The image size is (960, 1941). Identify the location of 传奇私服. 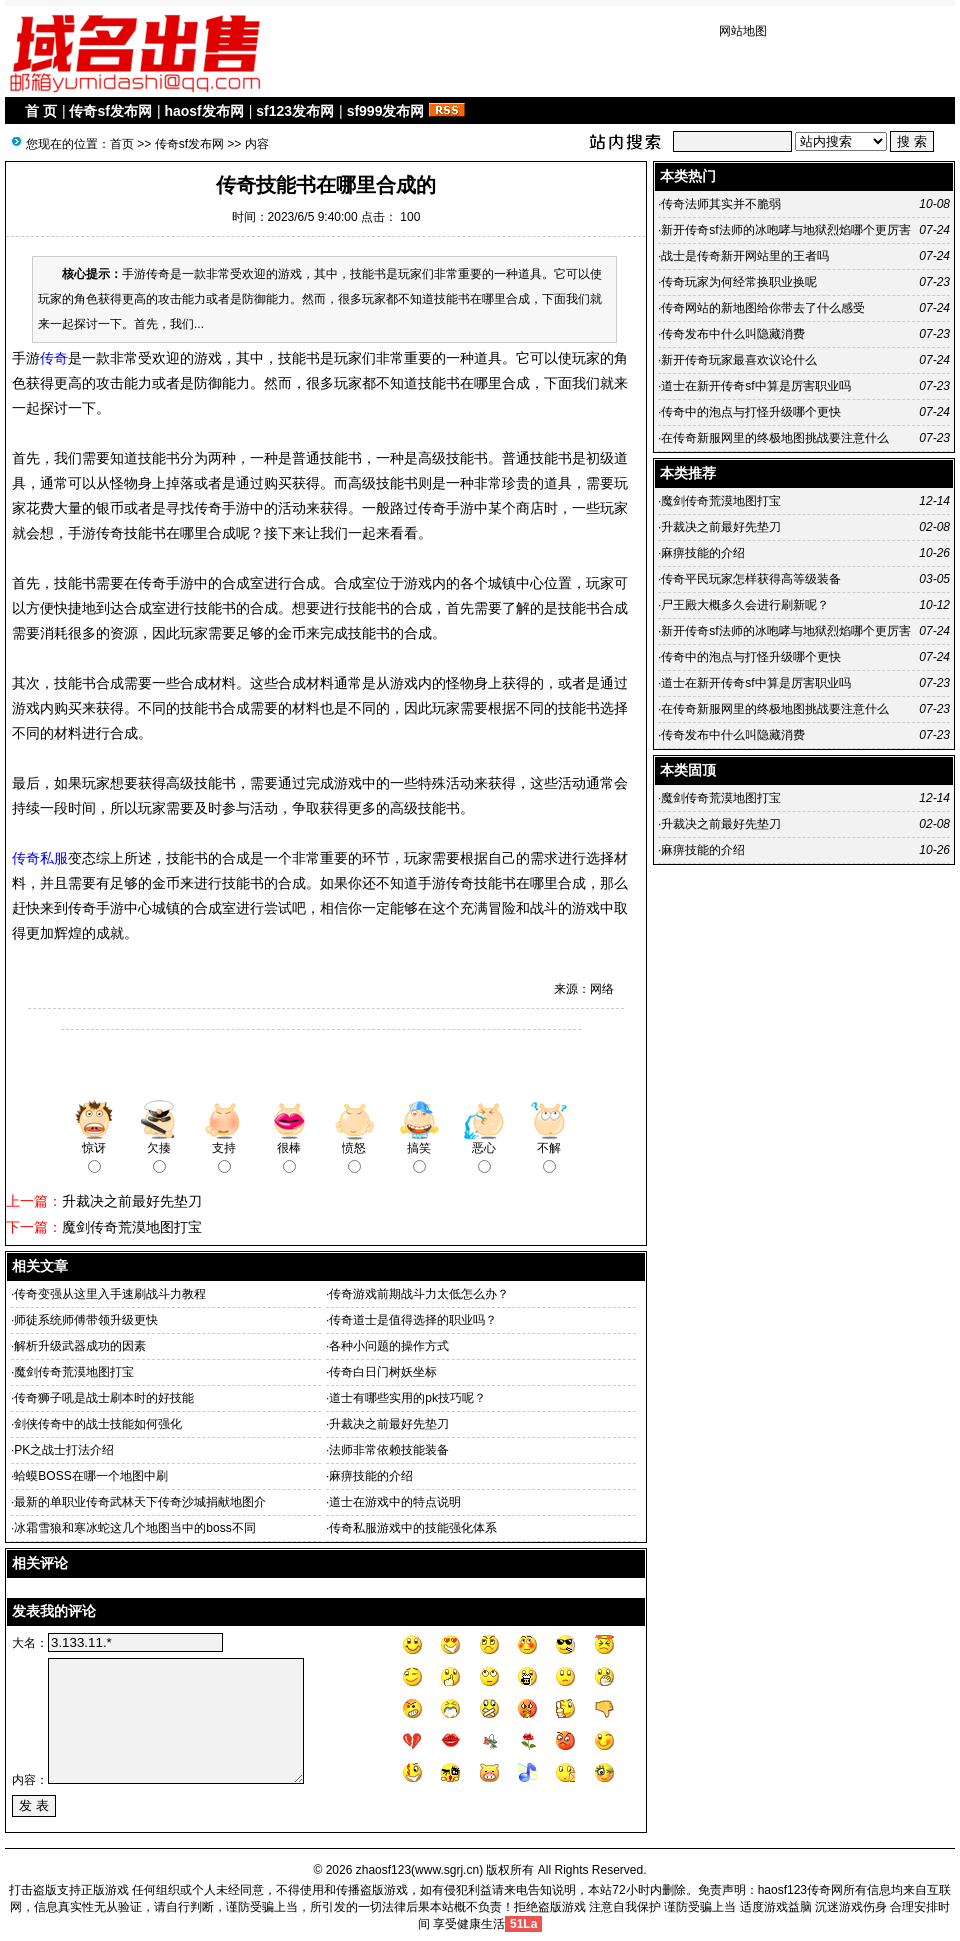
(40, 858).